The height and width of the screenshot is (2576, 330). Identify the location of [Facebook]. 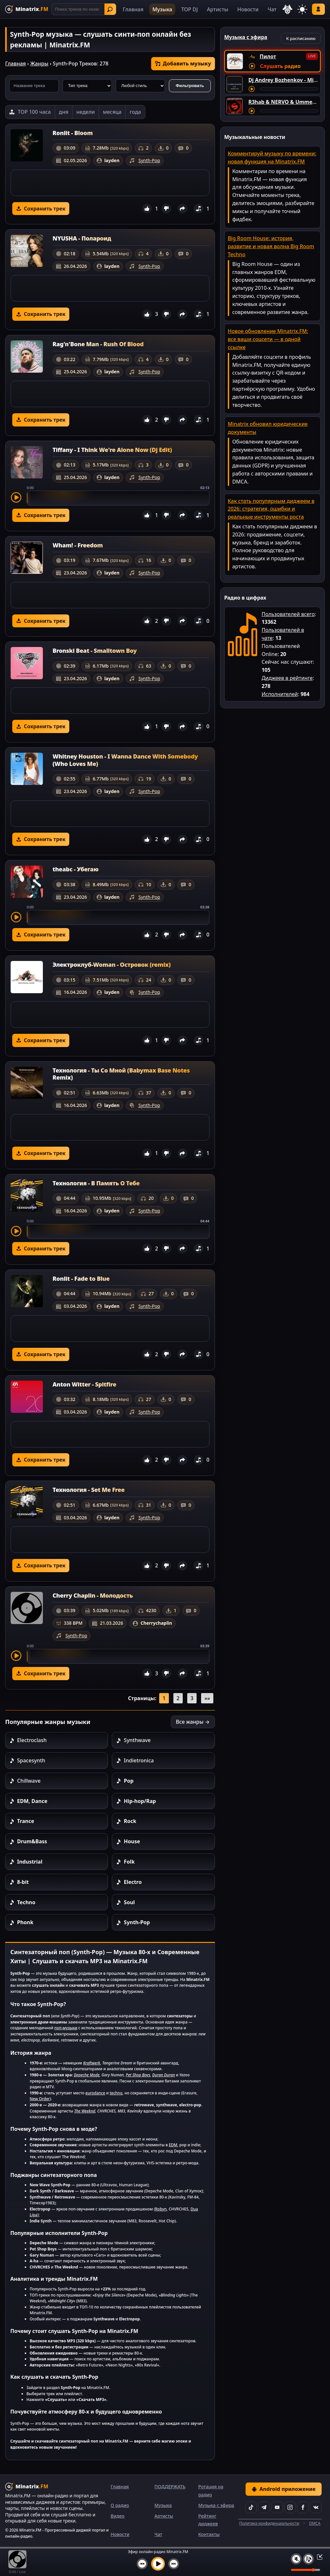
(303, 2507).